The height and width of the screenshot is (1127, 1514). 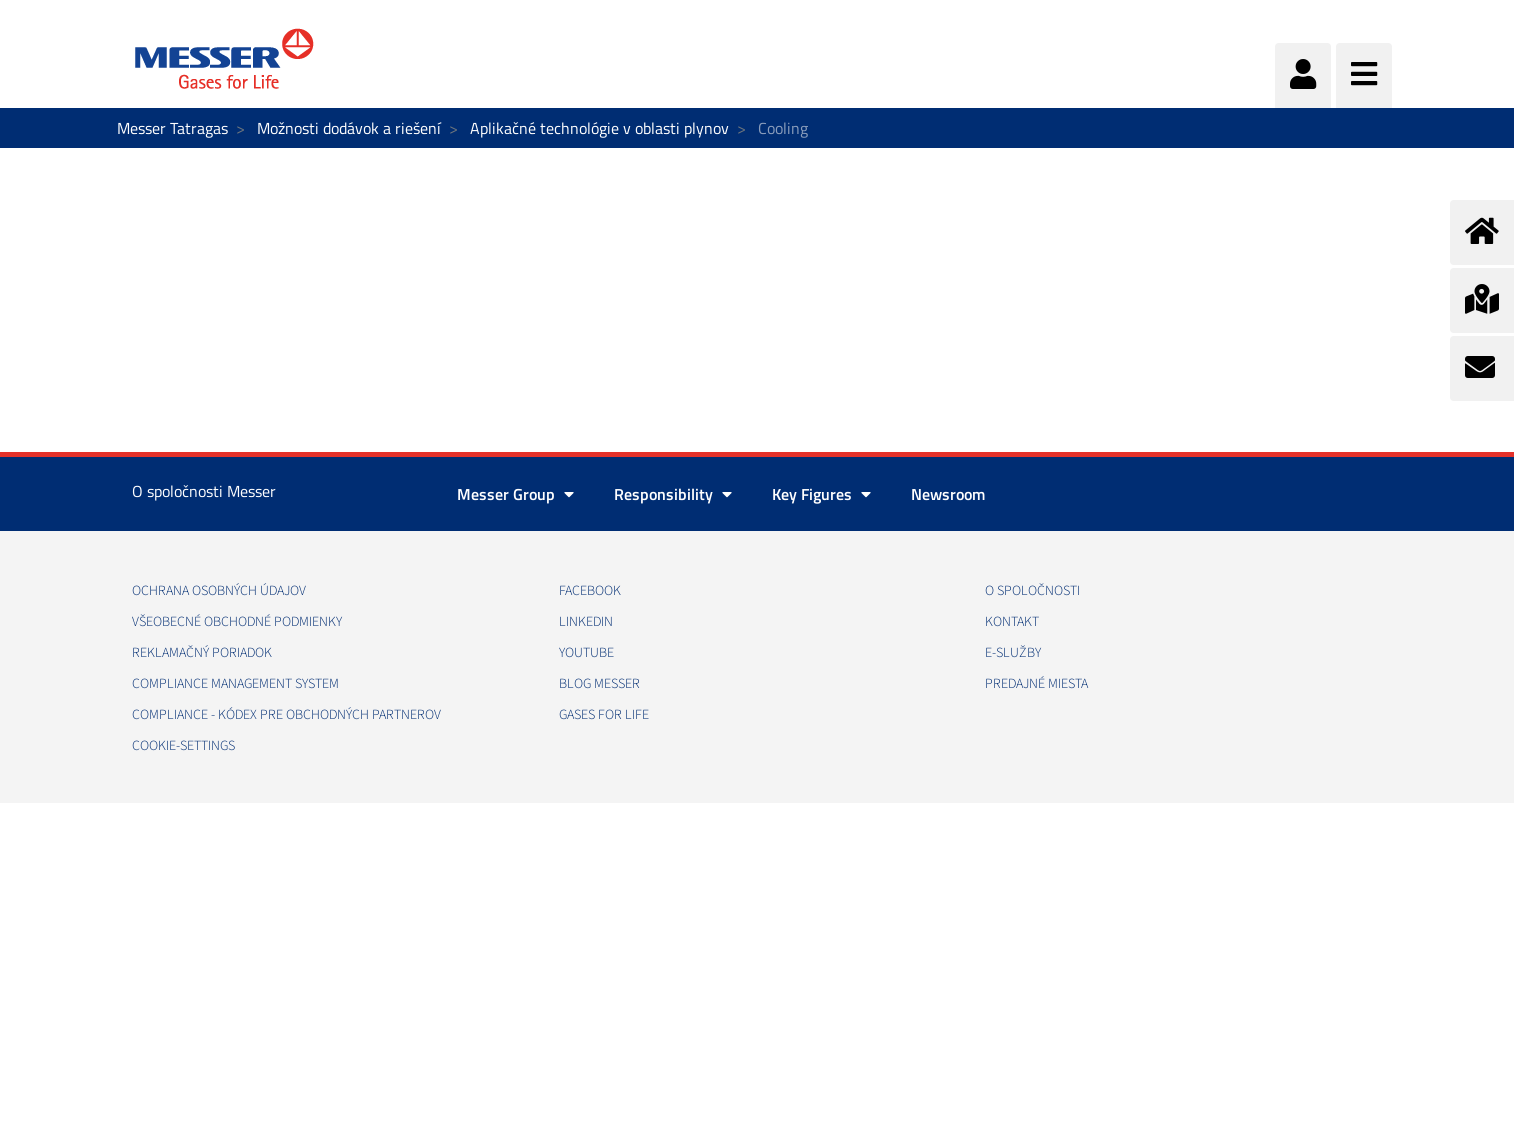 I want to click on Messer Group [button], so click(x=515, y=494).